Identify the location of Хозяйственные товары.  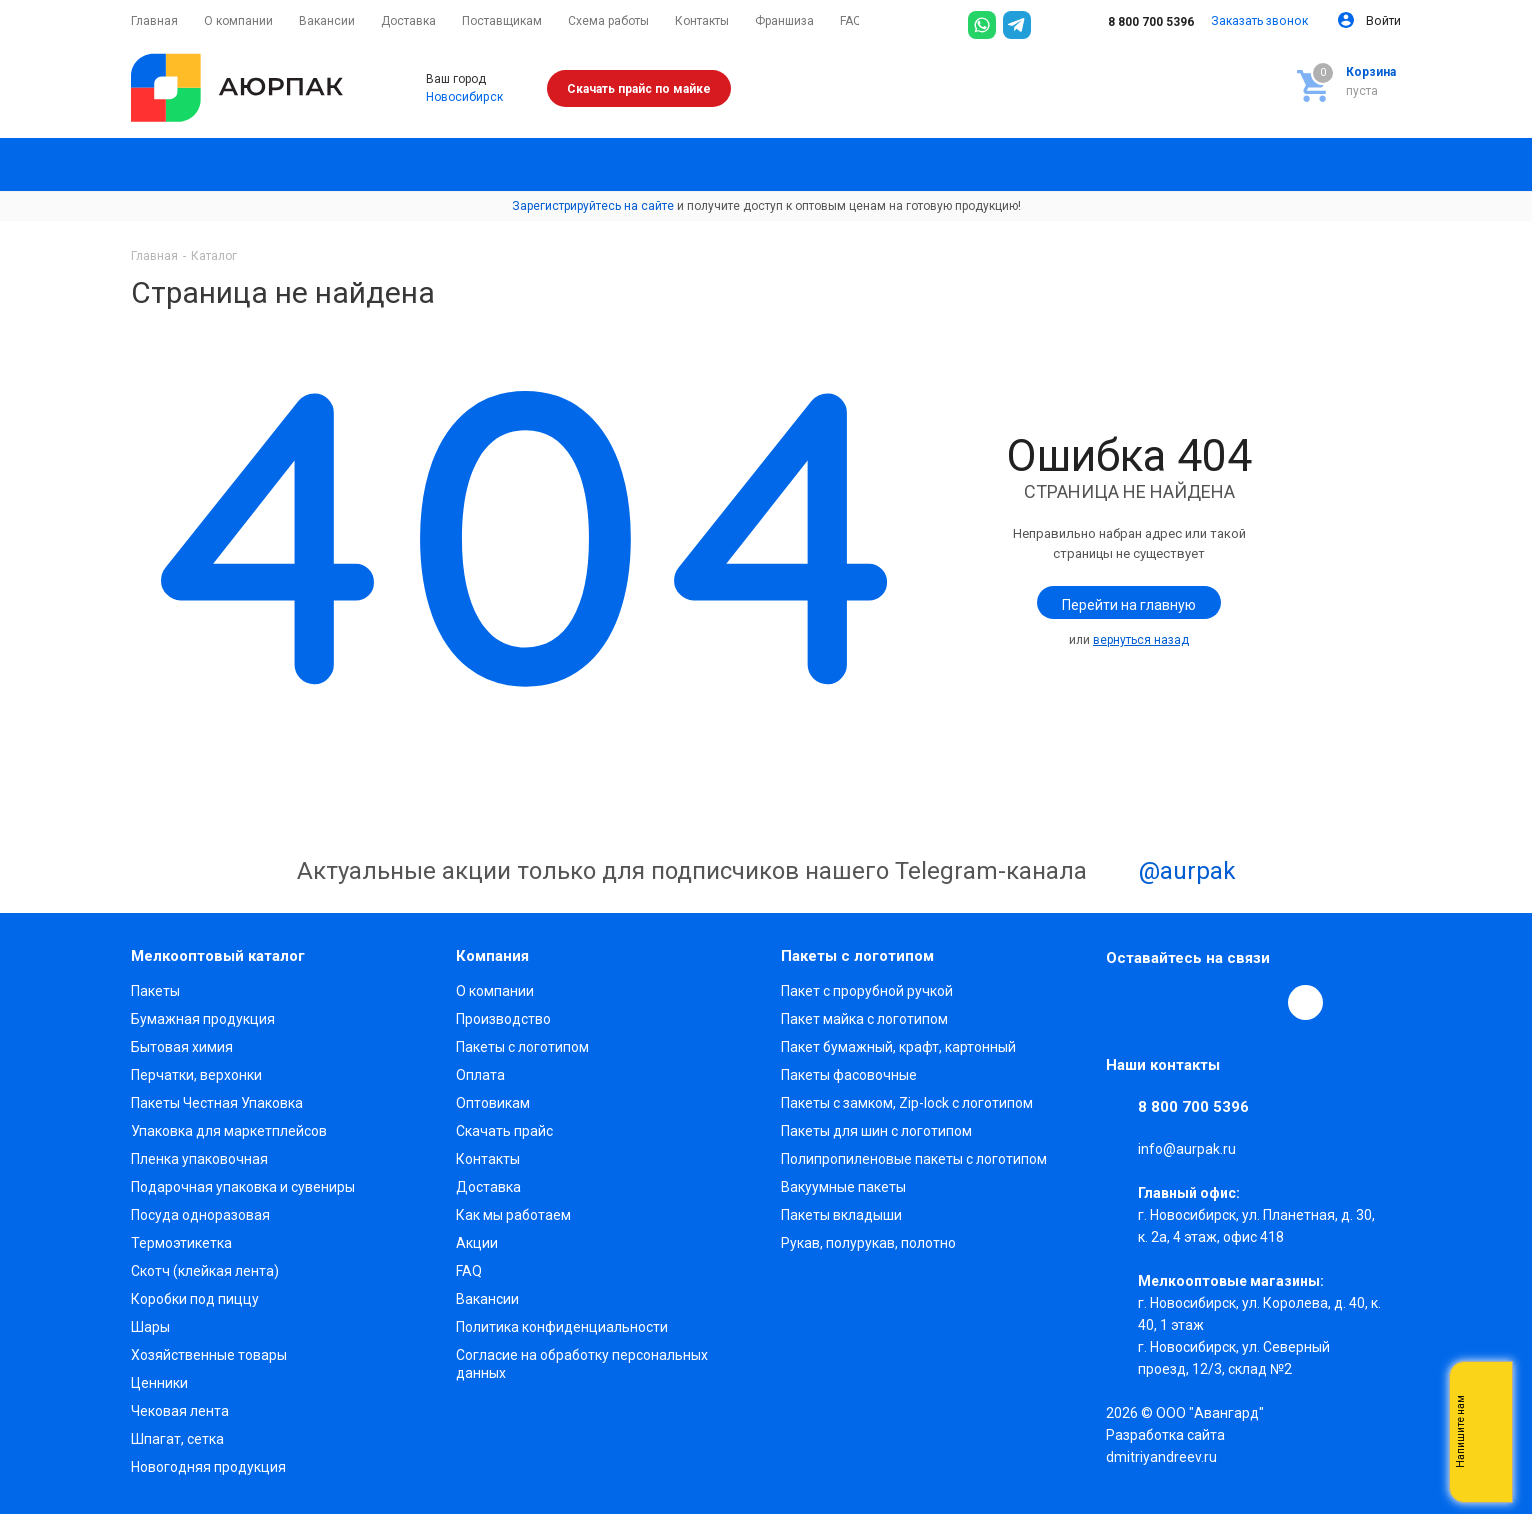
(209, 1355).